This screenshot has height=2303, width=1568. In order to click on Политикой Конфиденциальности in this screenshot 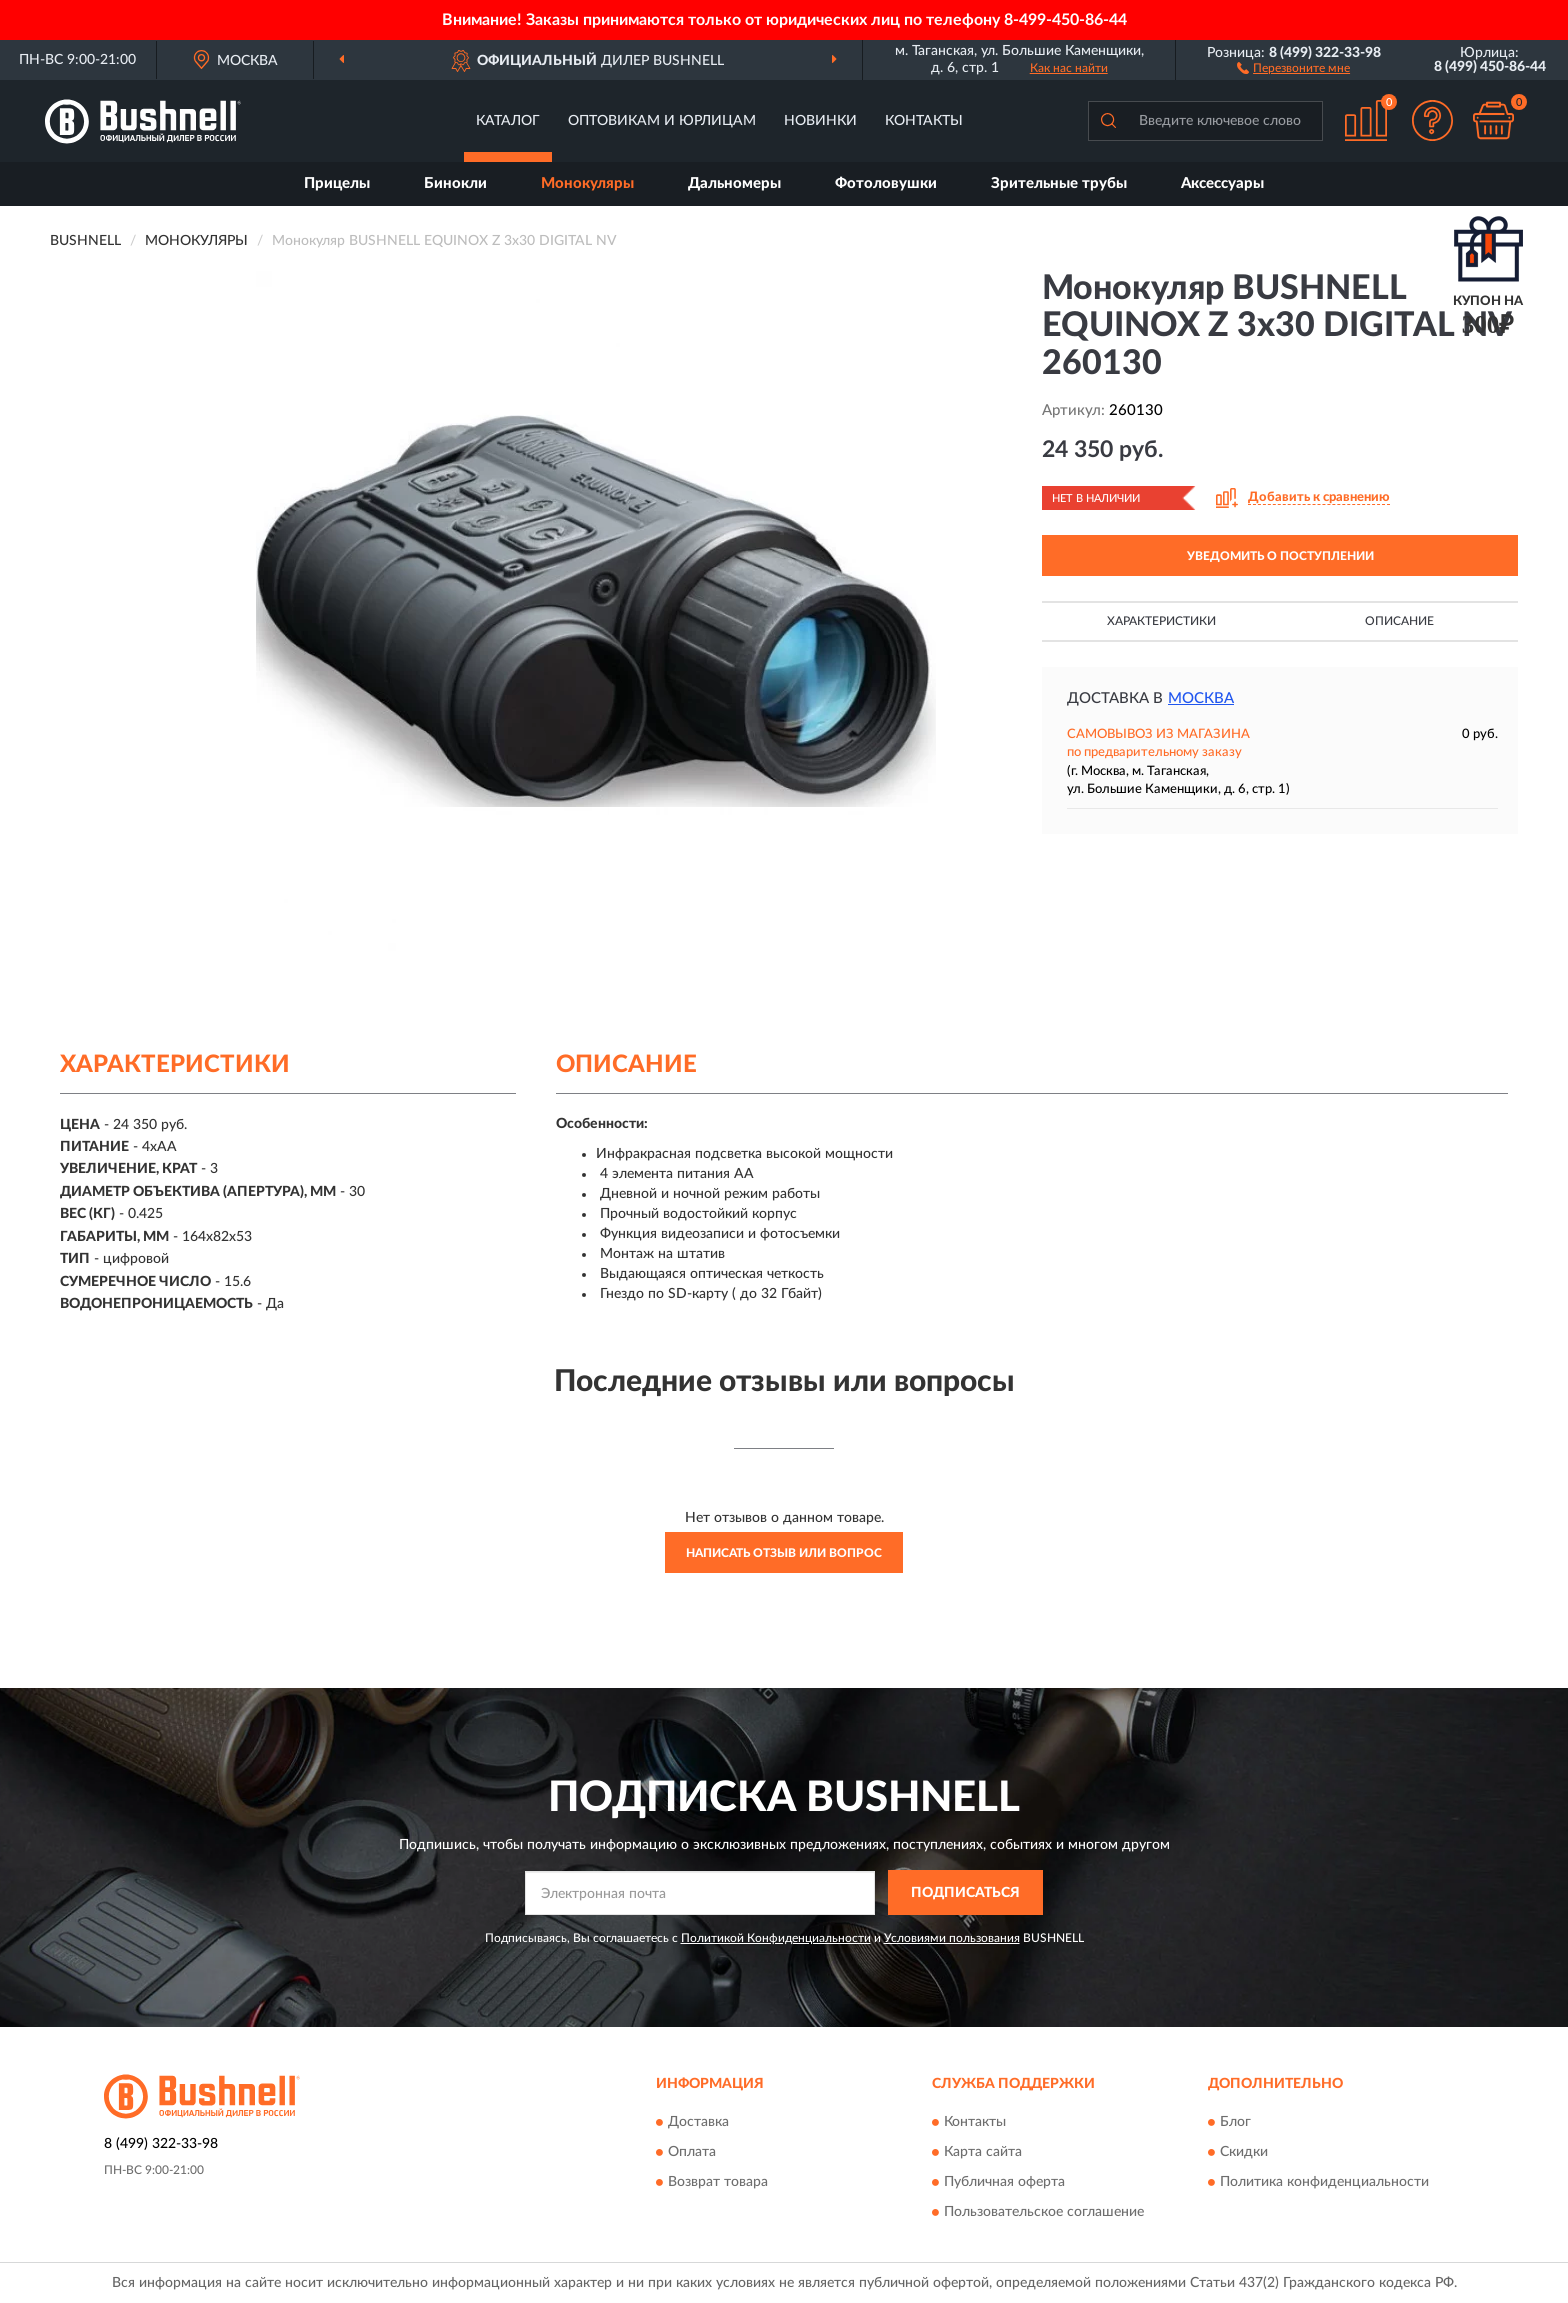, I will do `click(776, 1938)`.